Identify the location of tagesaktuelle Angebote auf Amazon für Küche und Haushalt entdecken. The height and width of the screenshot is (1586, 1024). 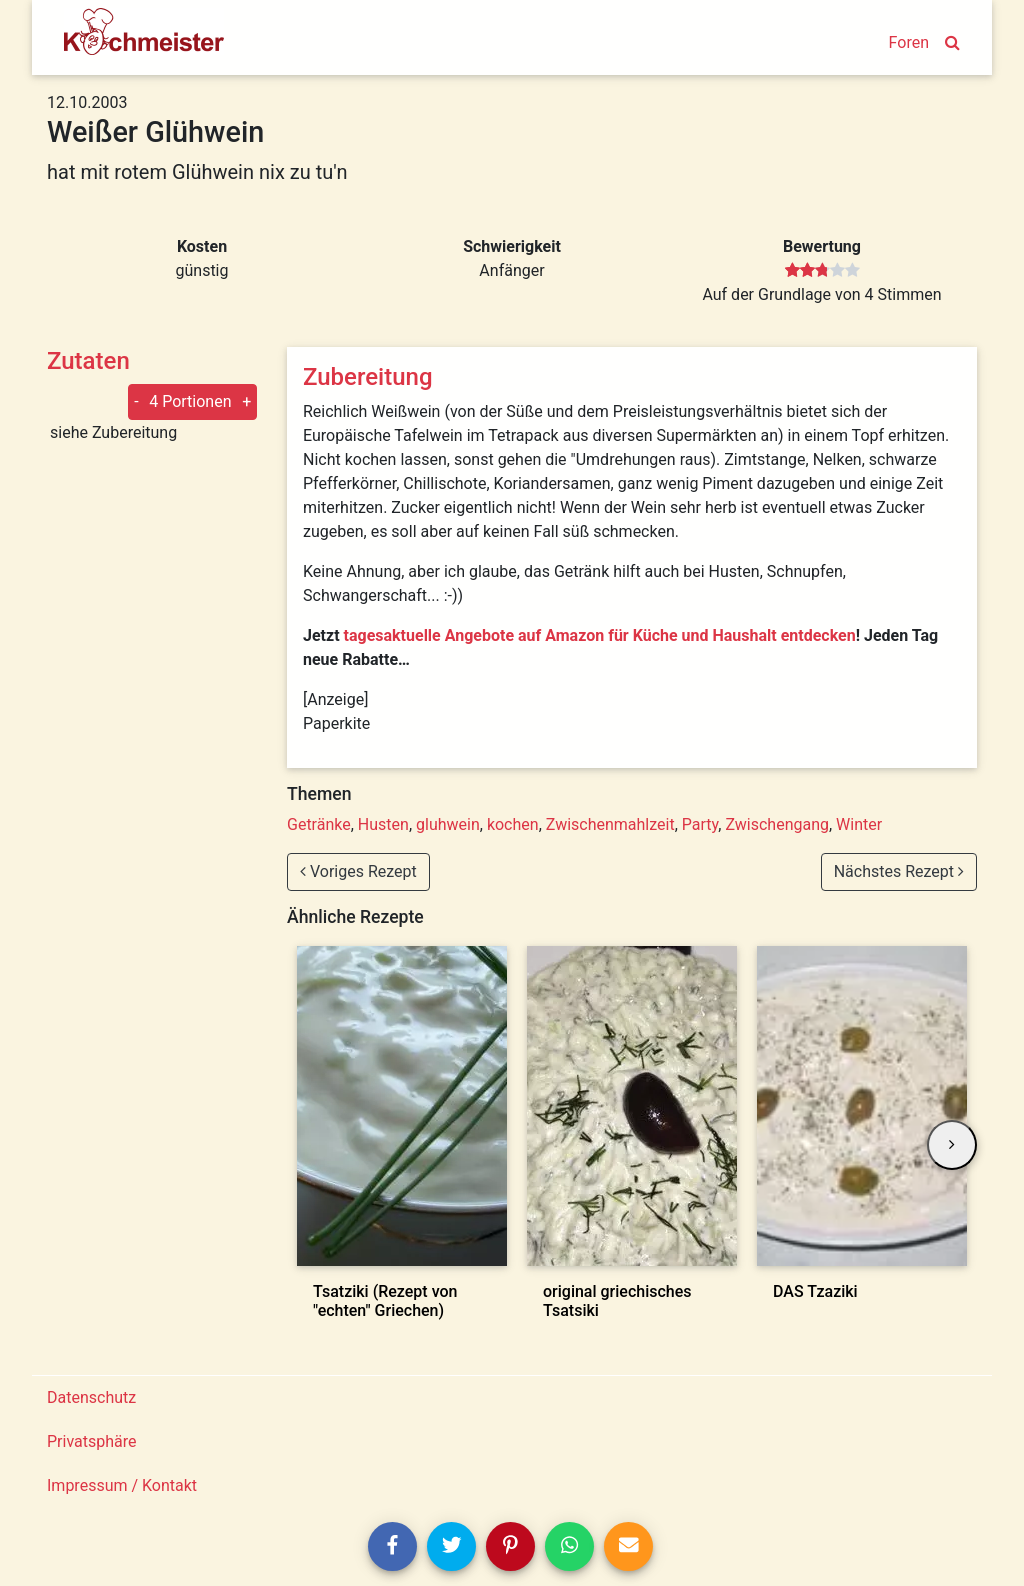
(600, 635).